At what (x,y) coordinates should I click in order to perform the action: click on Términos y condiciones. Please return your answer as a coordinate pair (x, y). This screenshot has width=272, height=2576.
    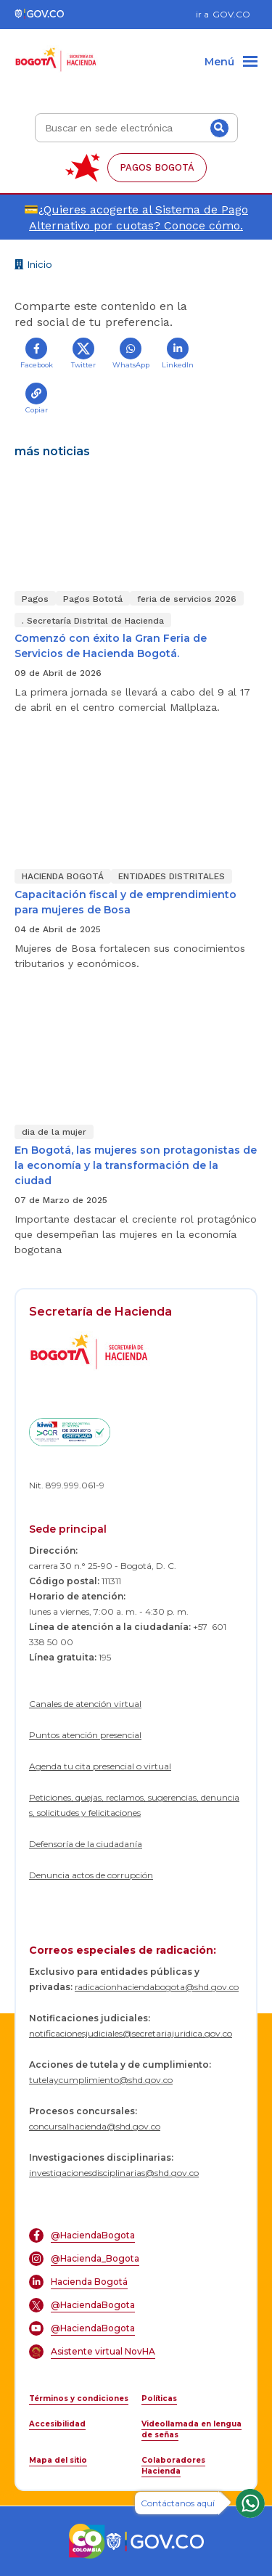
    Looking at the image, I should click on (78, 2398).